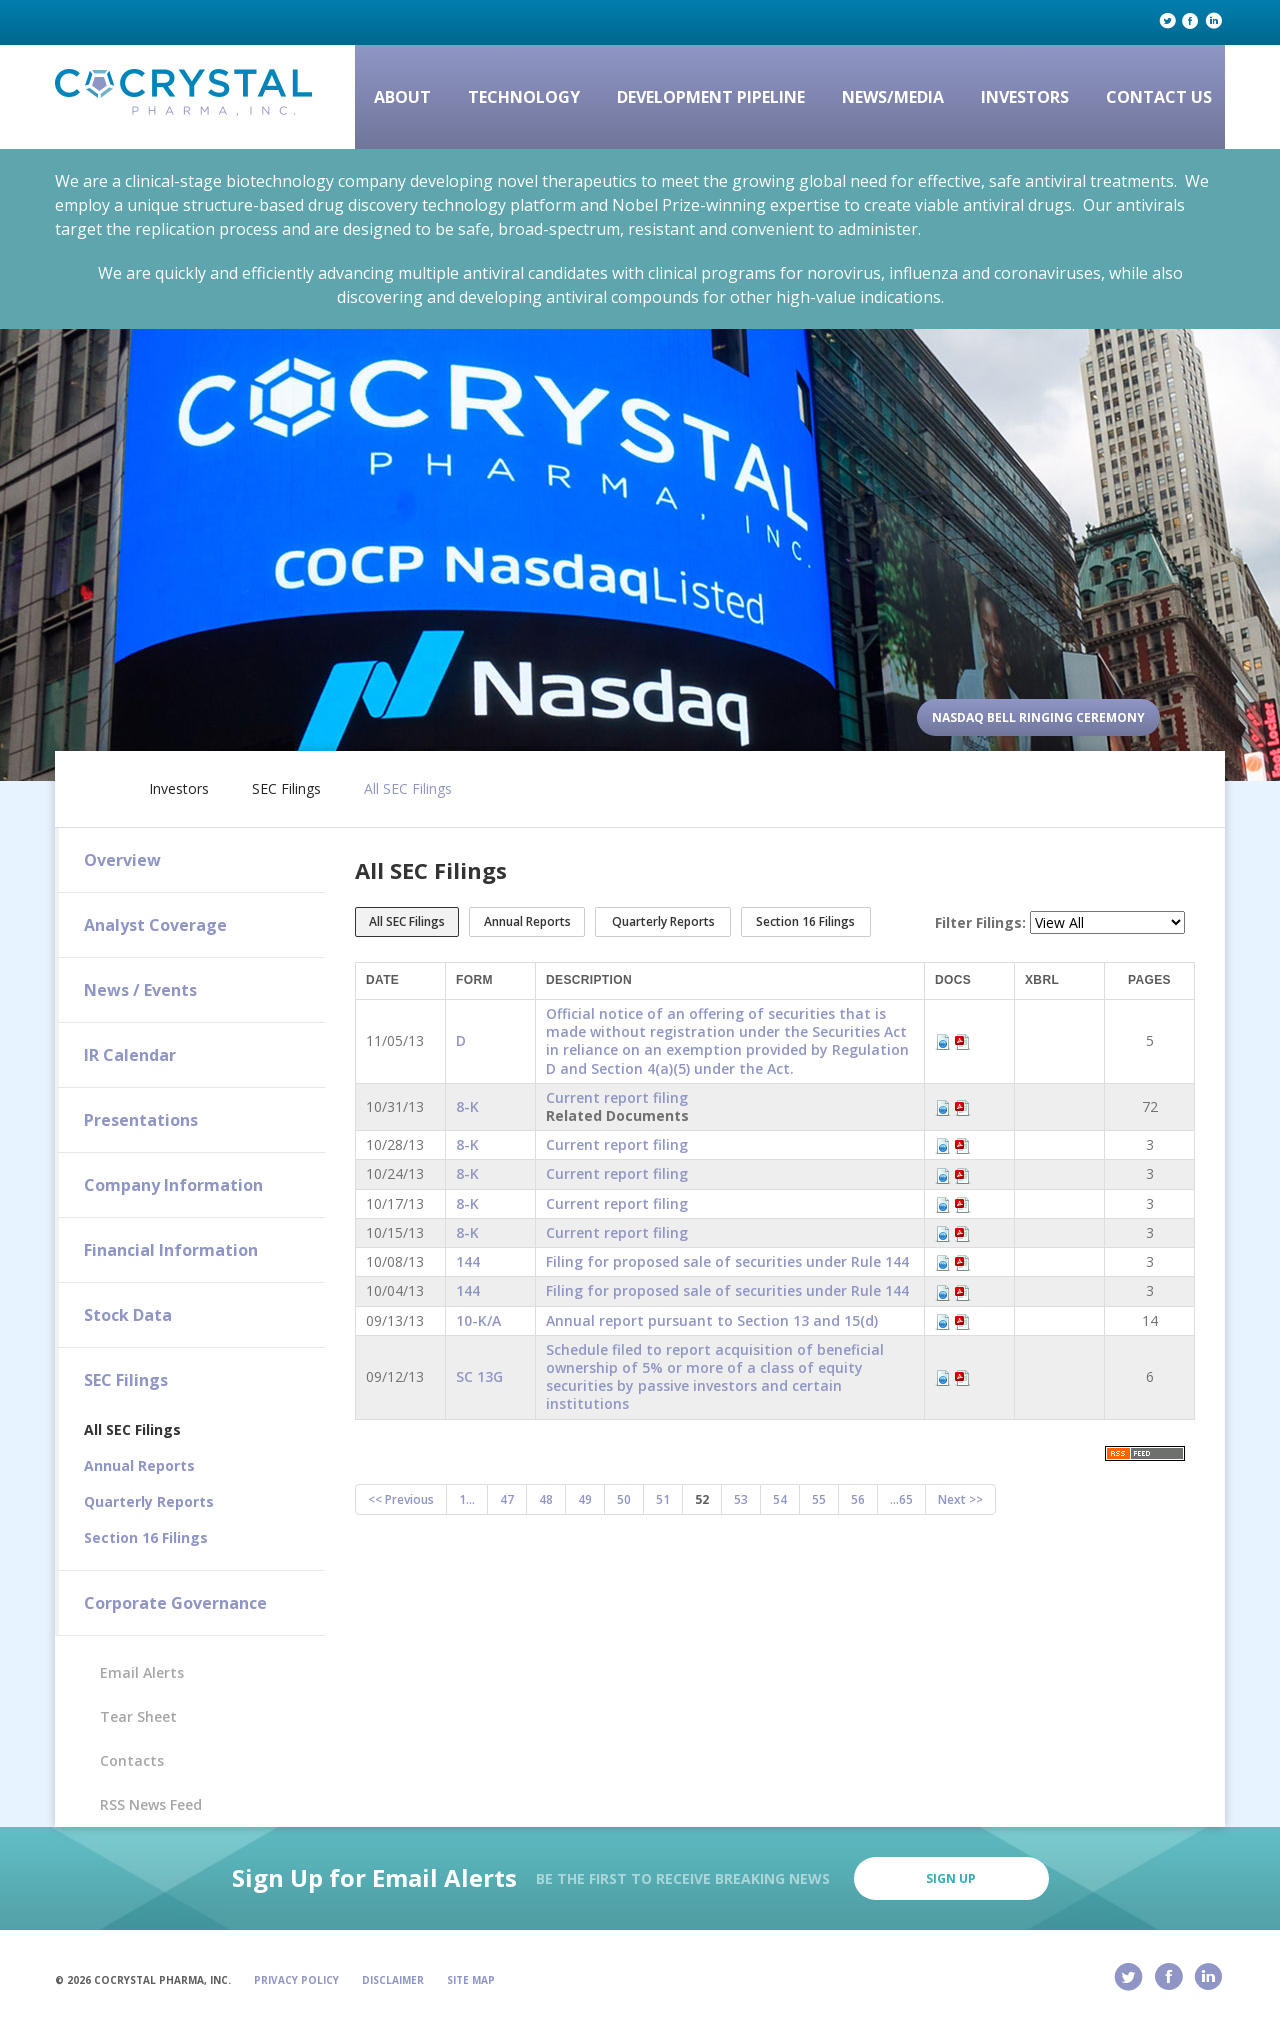  What do you see at coordinates (1025, 97) in the screenshot?
I see `Investors` at bounding box center [1025, 97].